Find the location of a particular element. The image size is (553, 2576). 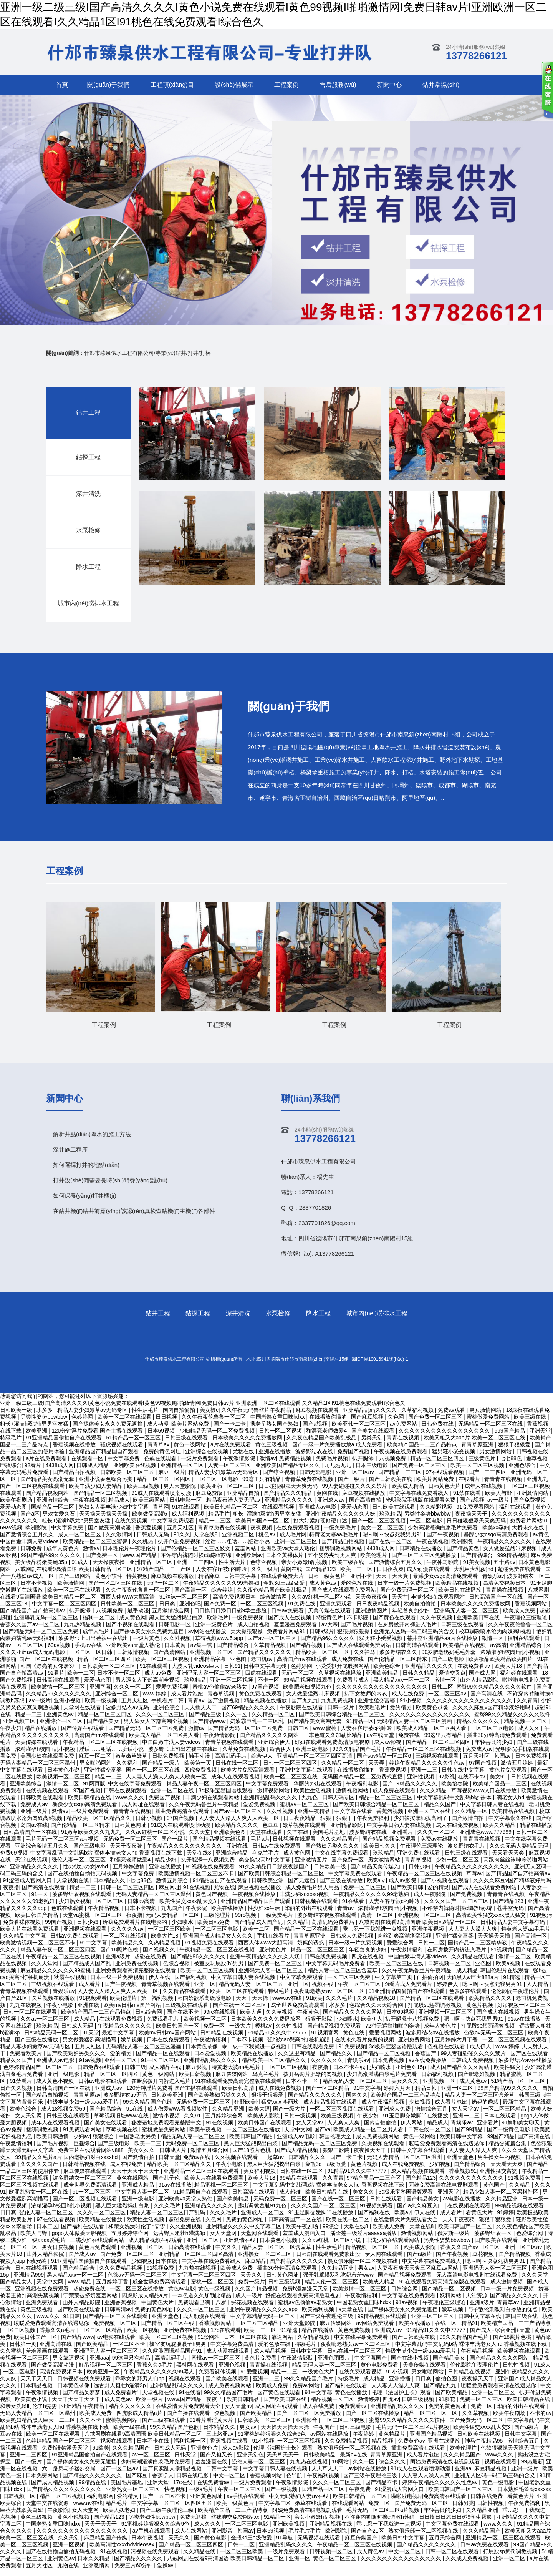

欧美日韩在线播放 is located at coordinates (460, 1597).